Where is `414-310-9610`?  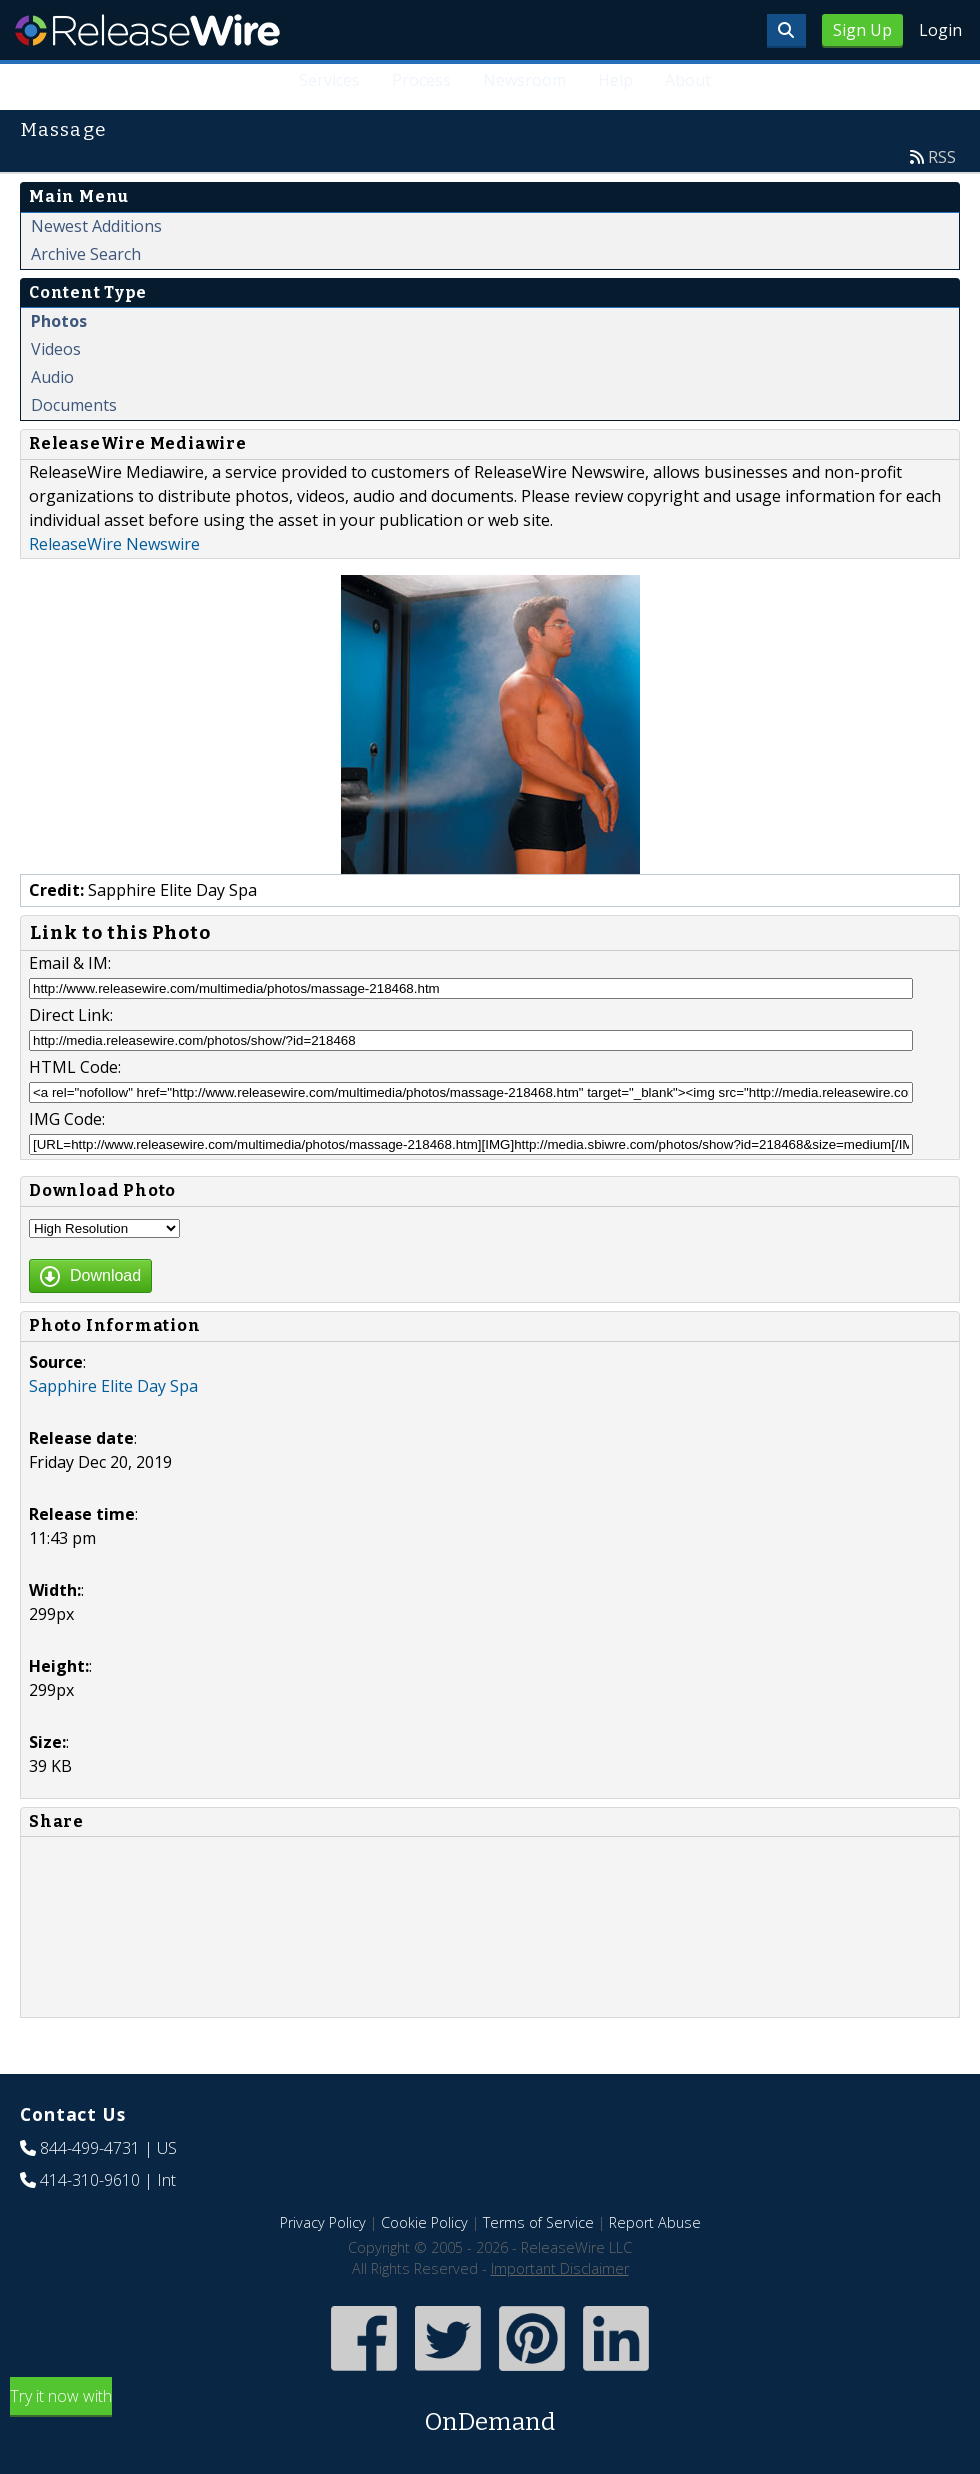 414-310-9610 is located at coordinates (90, 2180).